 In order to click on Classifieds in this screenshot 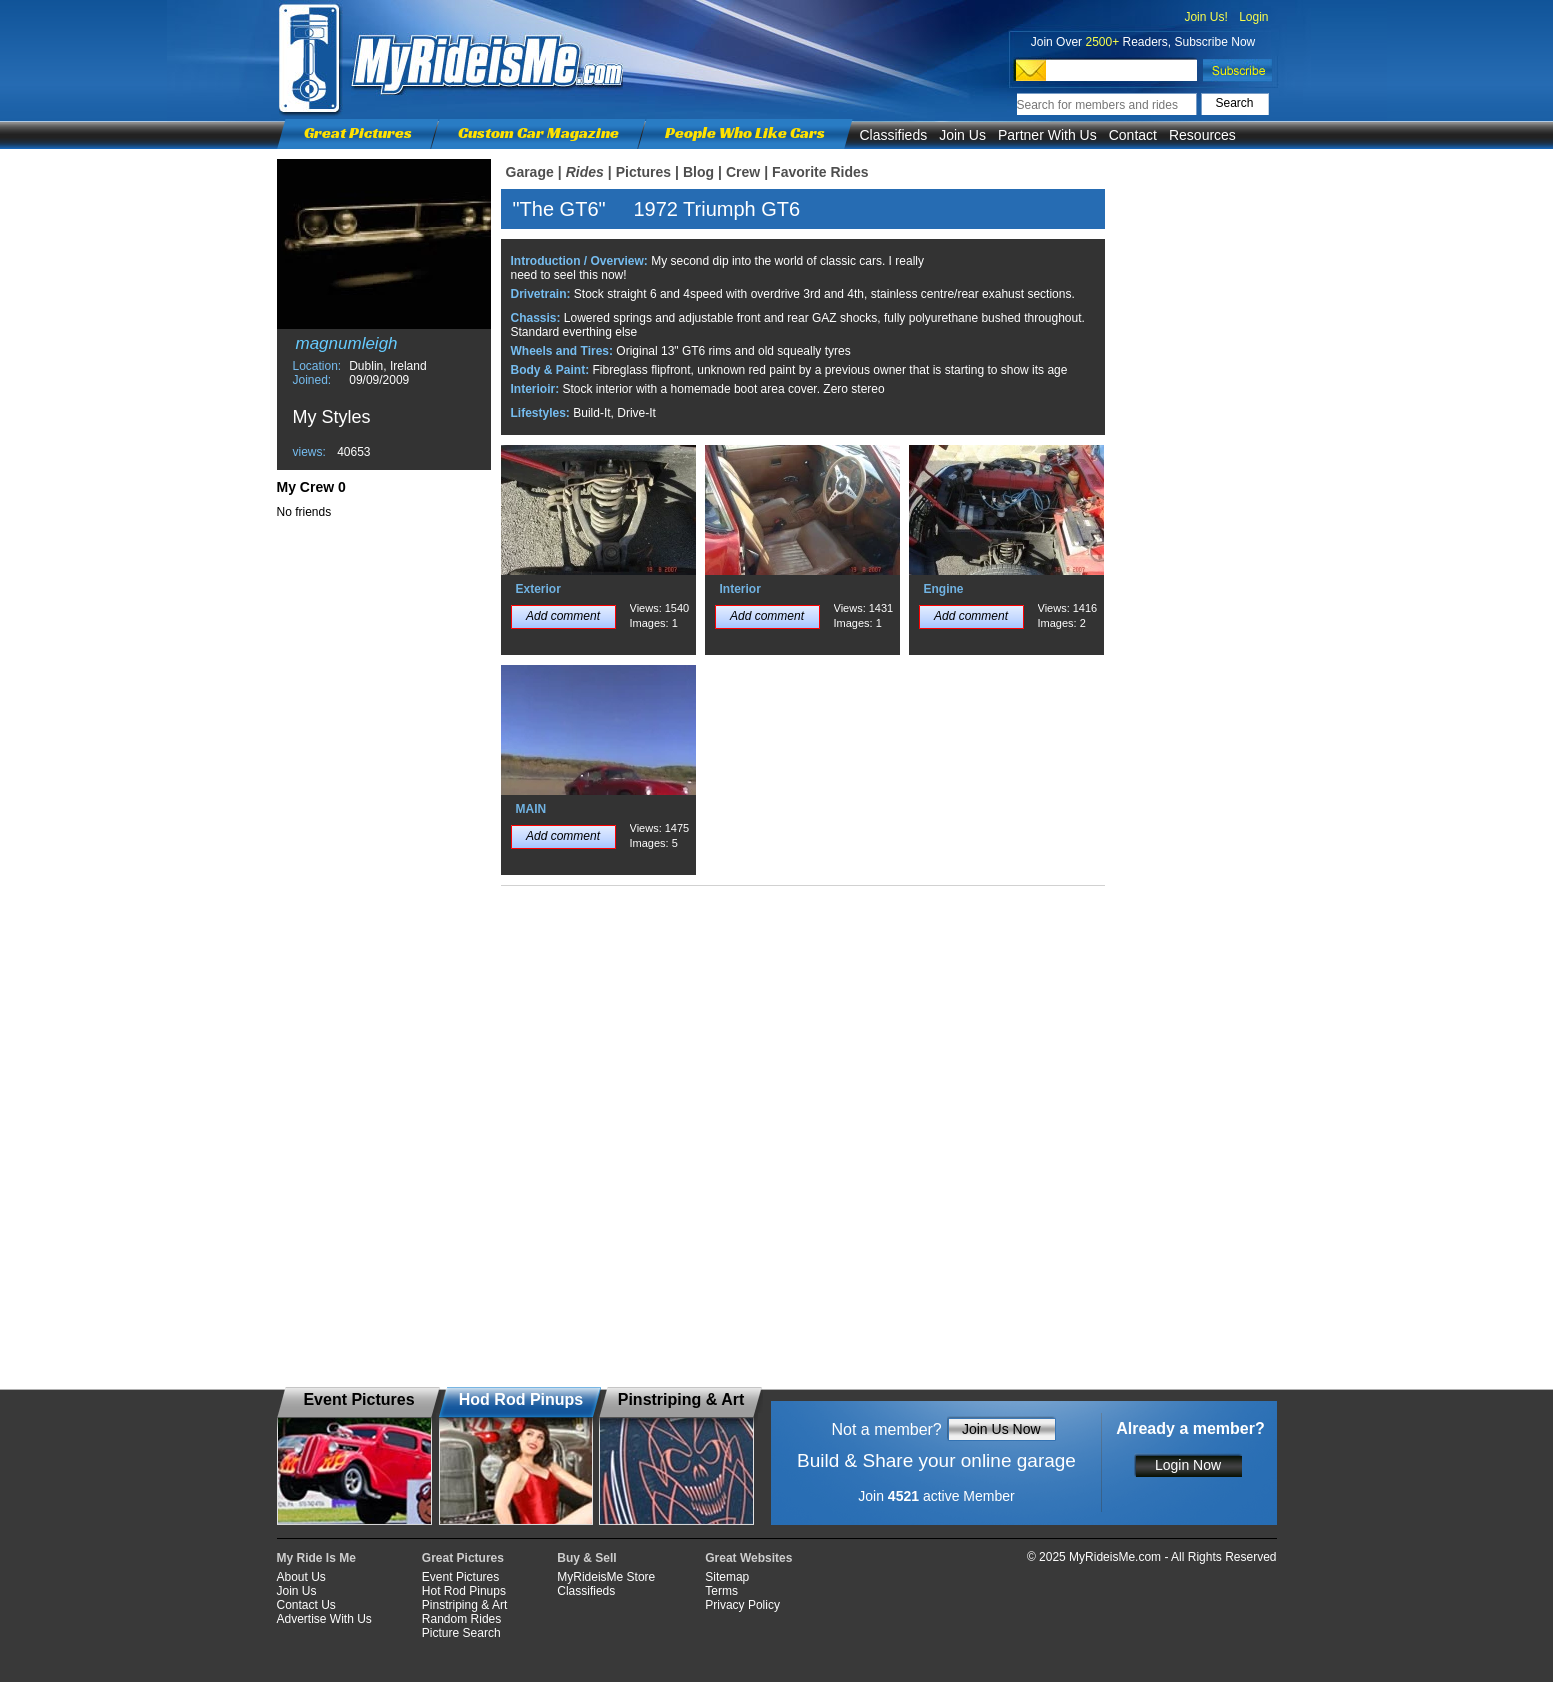, I will do `click(894, 135)`.